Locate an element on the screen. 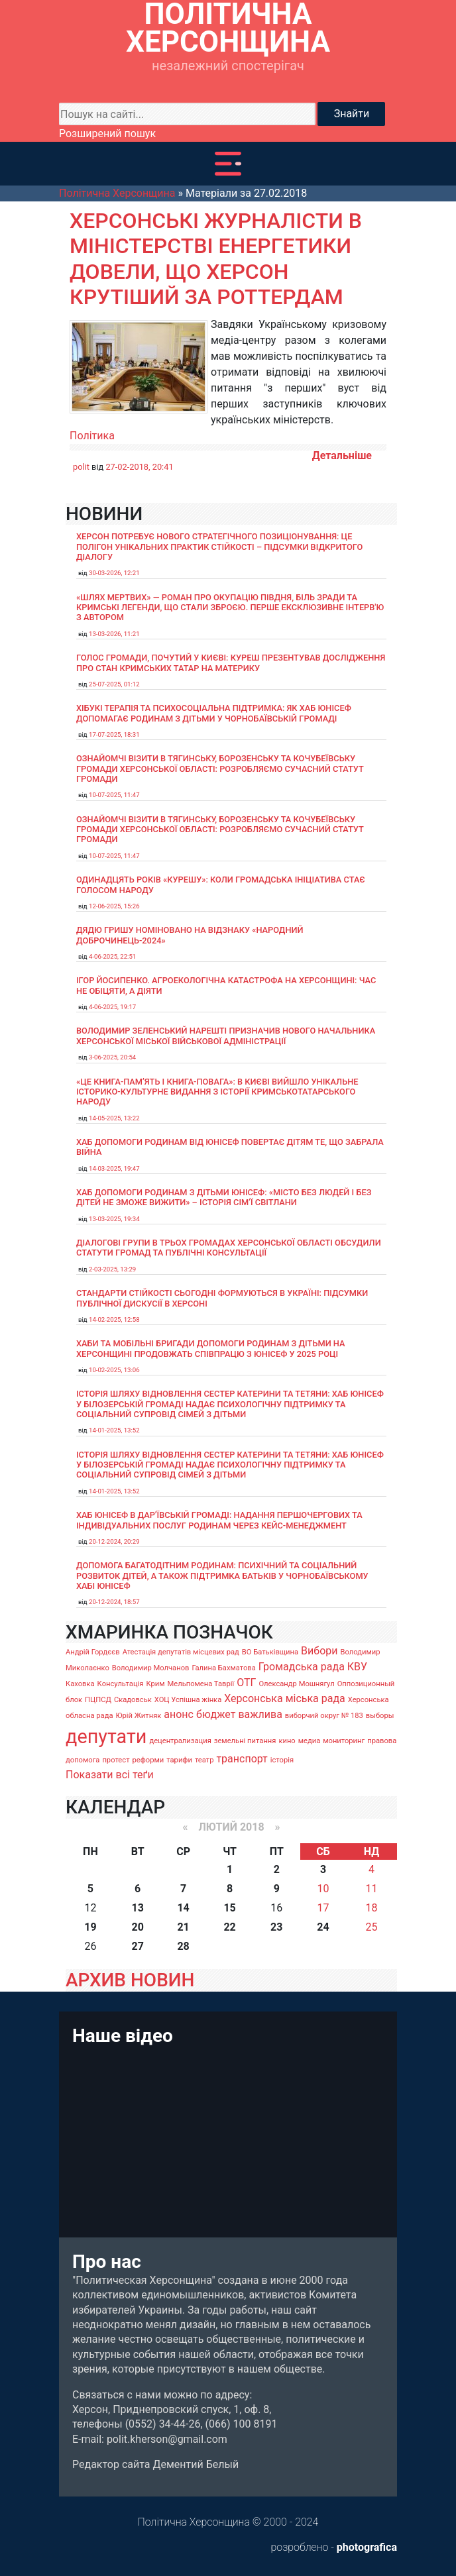  14-03-2025, 19:47 is located at coordinates (114, 1168).